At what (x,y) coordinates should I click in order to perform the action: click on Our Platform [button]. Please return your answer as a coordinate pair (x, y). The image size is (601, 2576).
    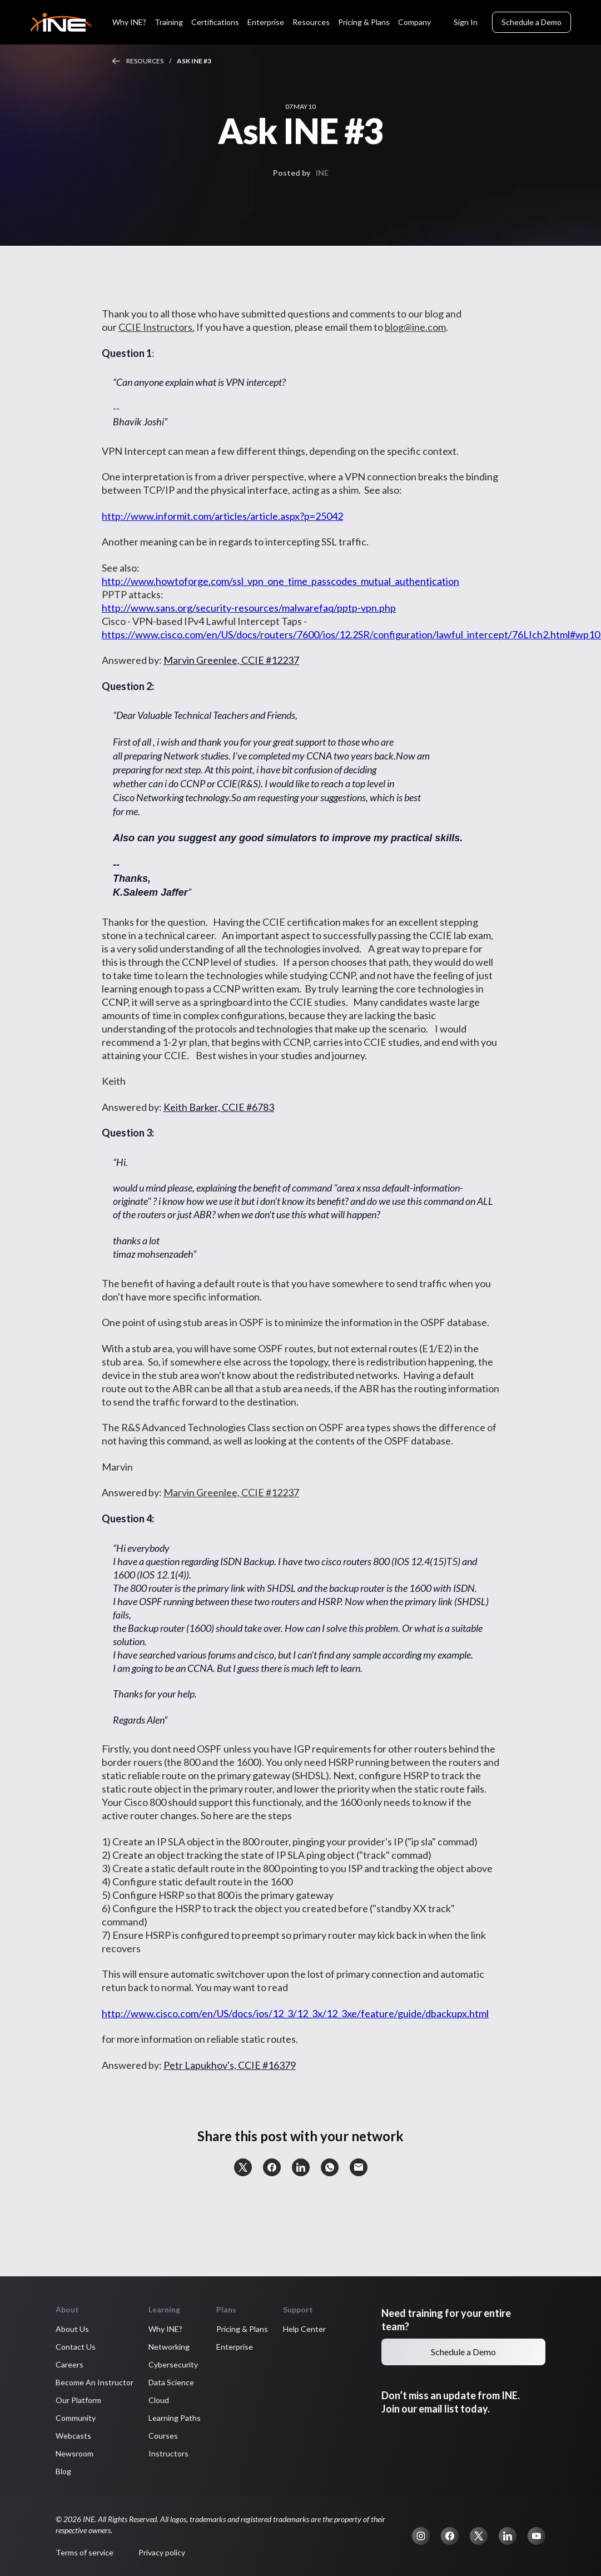
    Looking at the image, I should click on (53, 2400).